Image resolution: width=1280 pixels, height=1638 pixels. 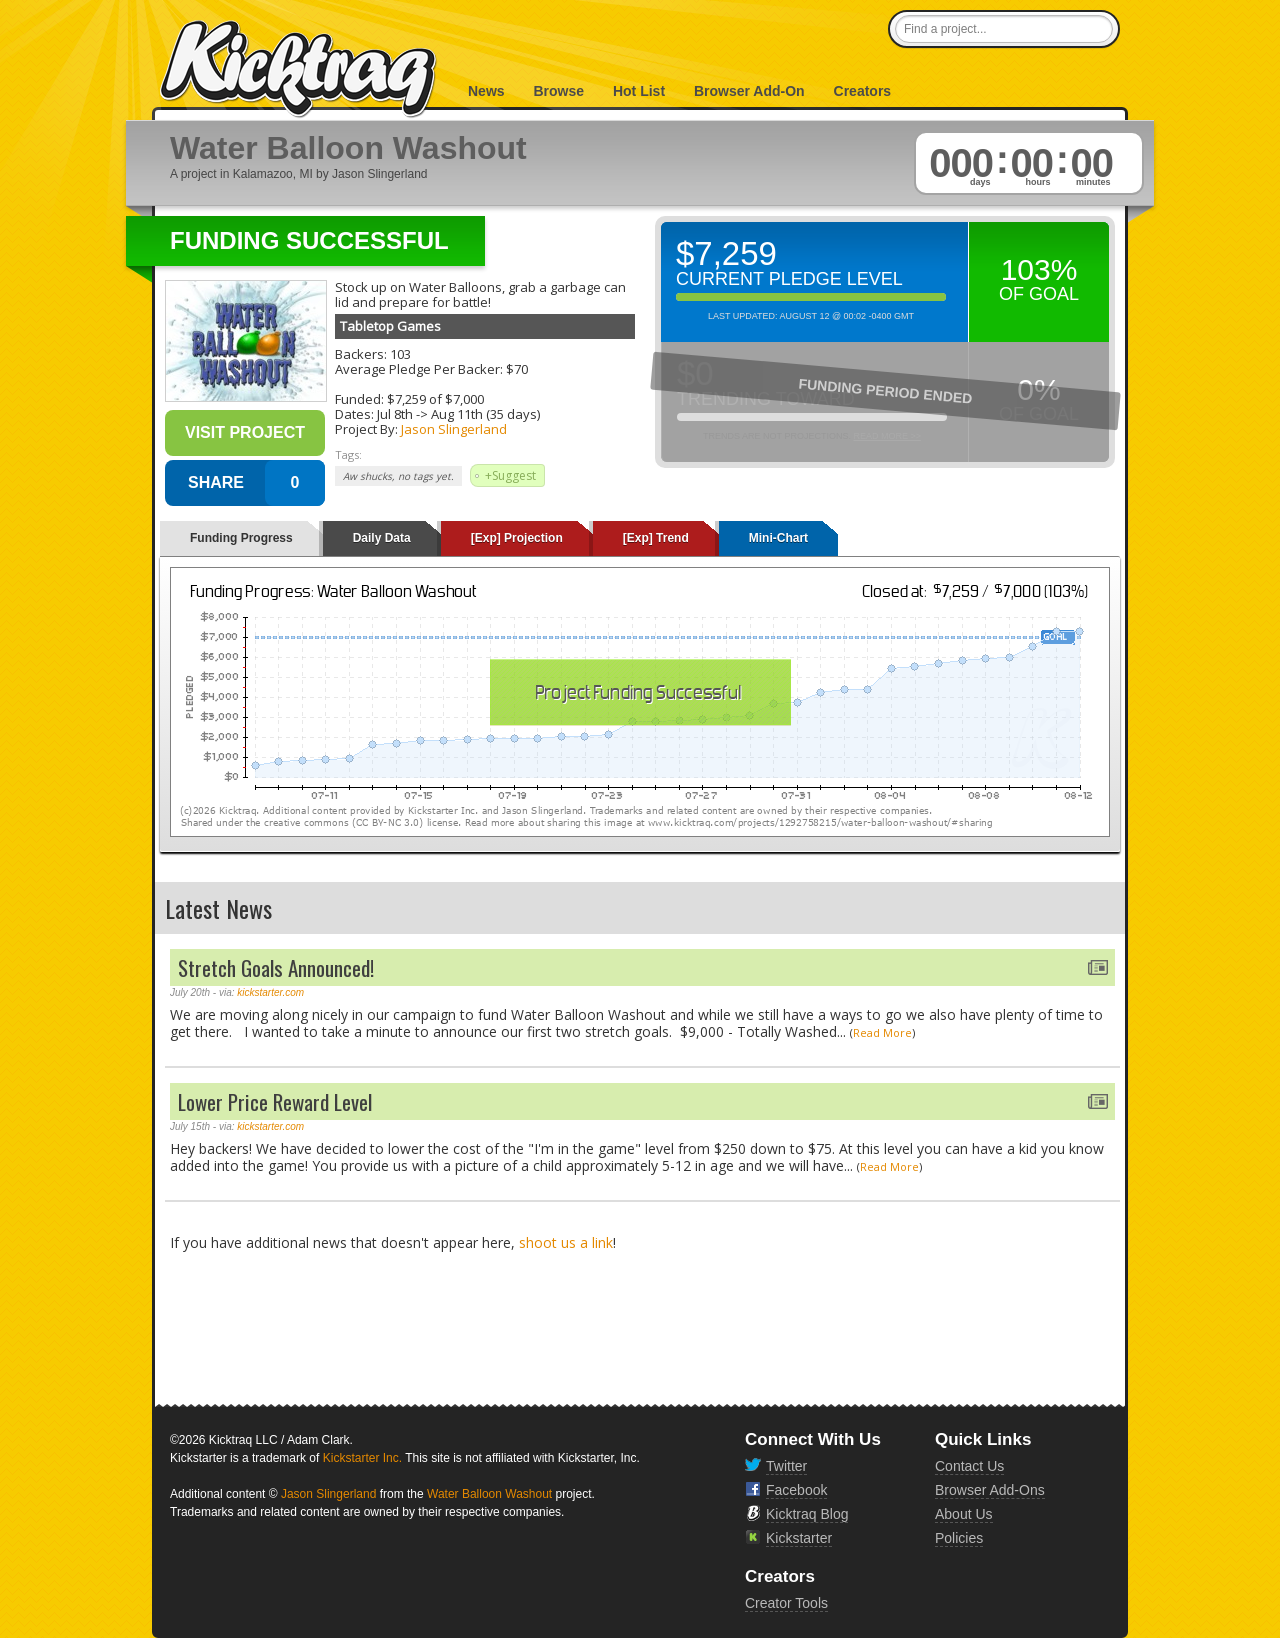 What do you see at coordinates (887, 436) in the screenshot?
I see `Read More >>` at bounding box center [887, 436].